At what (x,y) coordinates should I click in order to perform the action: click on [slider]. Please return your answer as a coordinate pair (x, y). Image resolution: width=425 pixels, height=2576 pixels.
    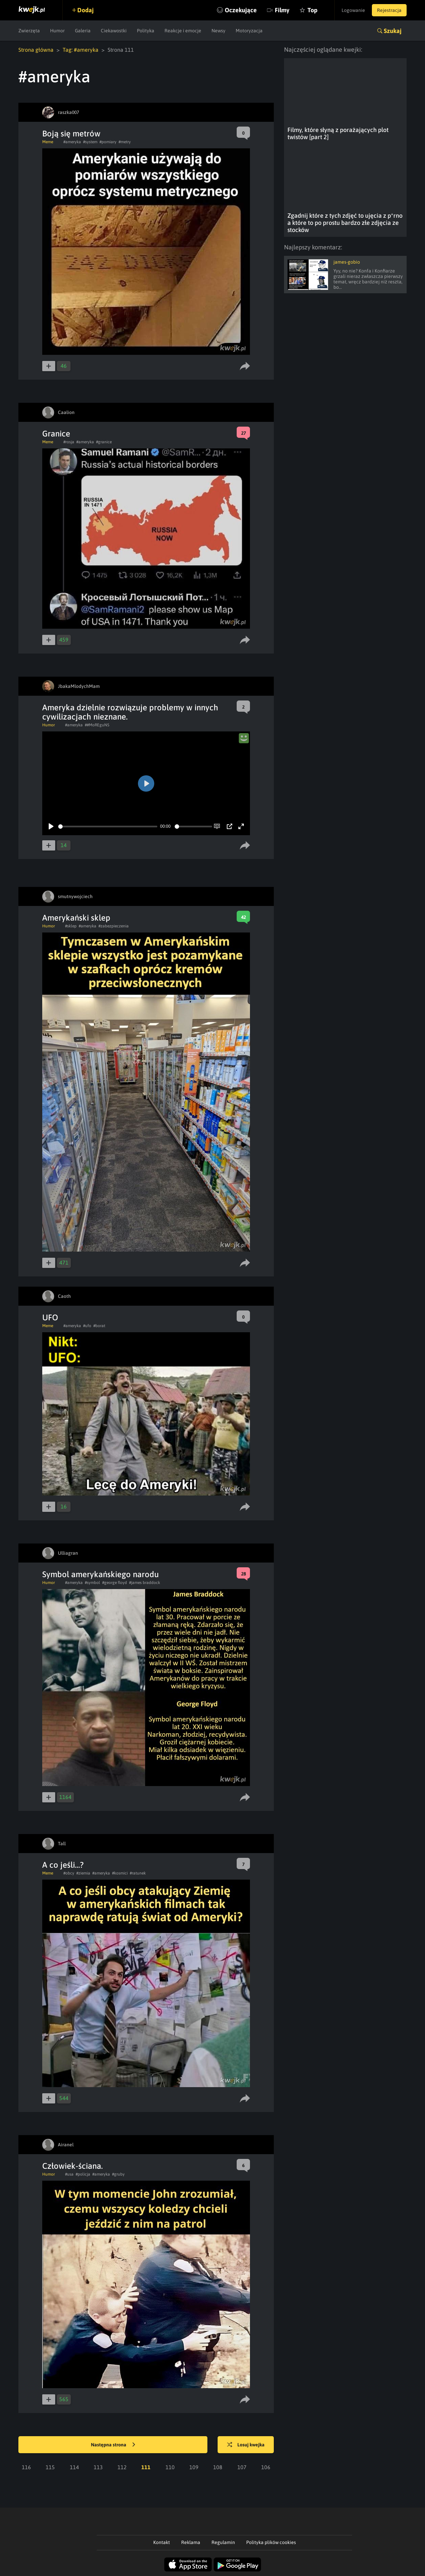
    Looking at the image, I should click on (107, 826).